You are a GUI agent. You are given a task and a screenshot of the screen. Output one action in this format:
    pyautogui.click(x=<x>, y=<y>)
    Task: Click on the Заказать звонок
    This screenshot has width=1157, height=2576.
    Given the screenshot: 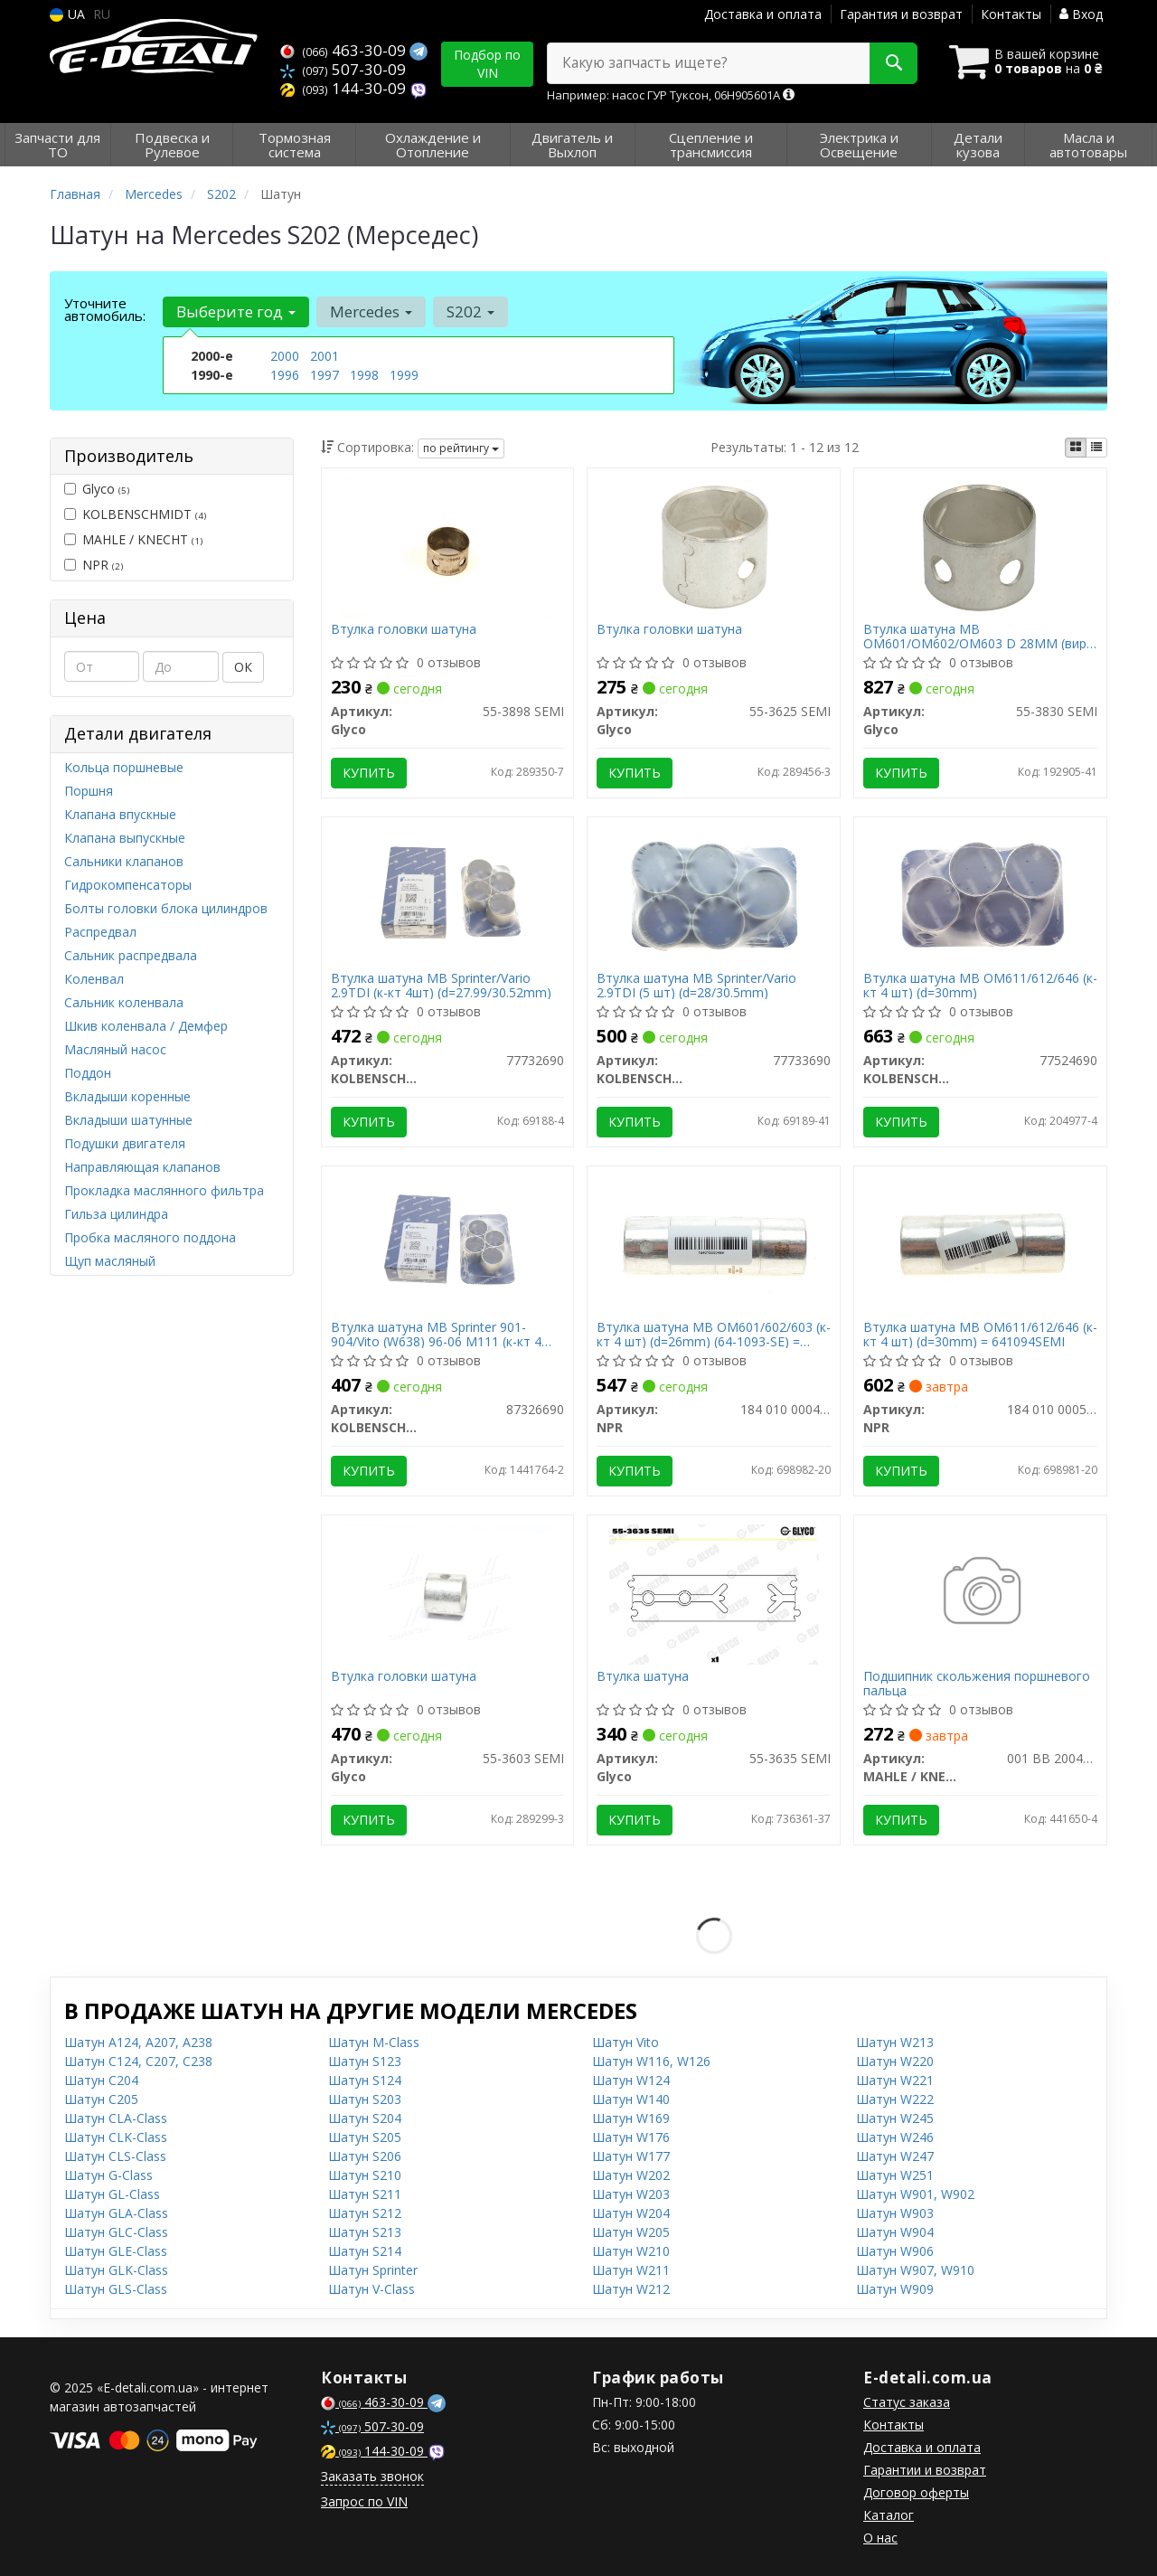 What is the action you would take?
    pyautogui.click(x=372, y=2476)
    